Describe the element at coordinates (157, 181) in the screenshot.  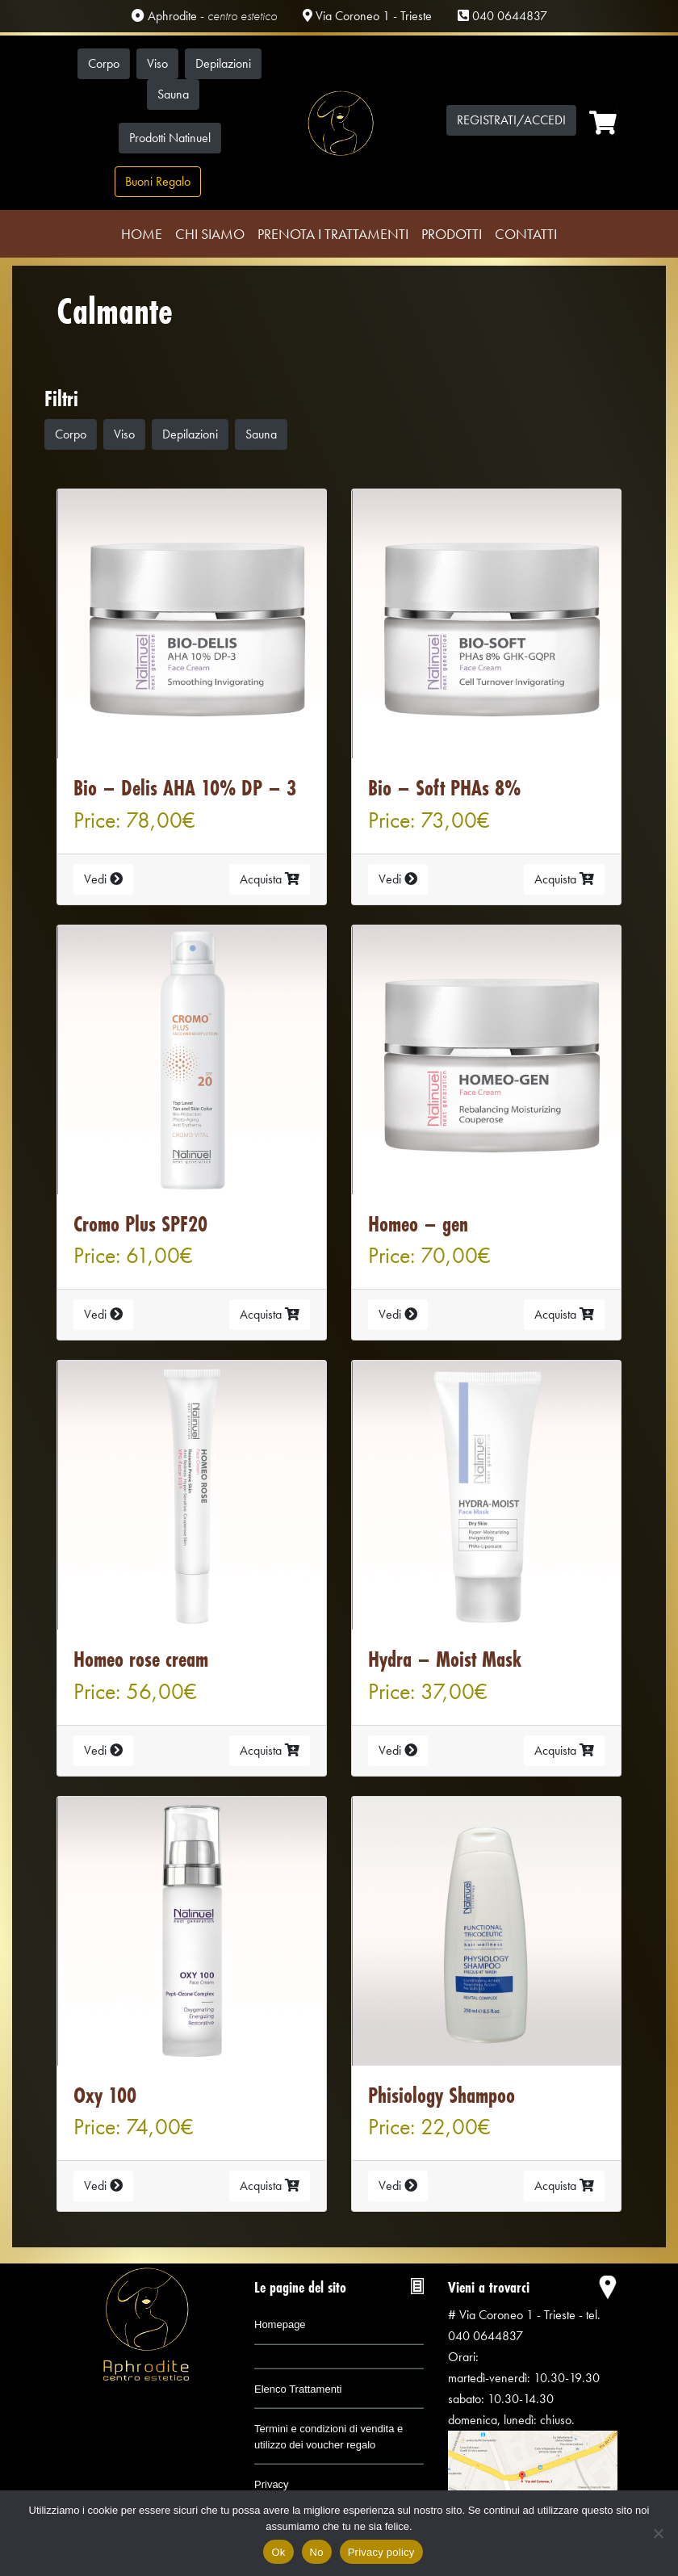
I see `Buoni Regalo` at that location.